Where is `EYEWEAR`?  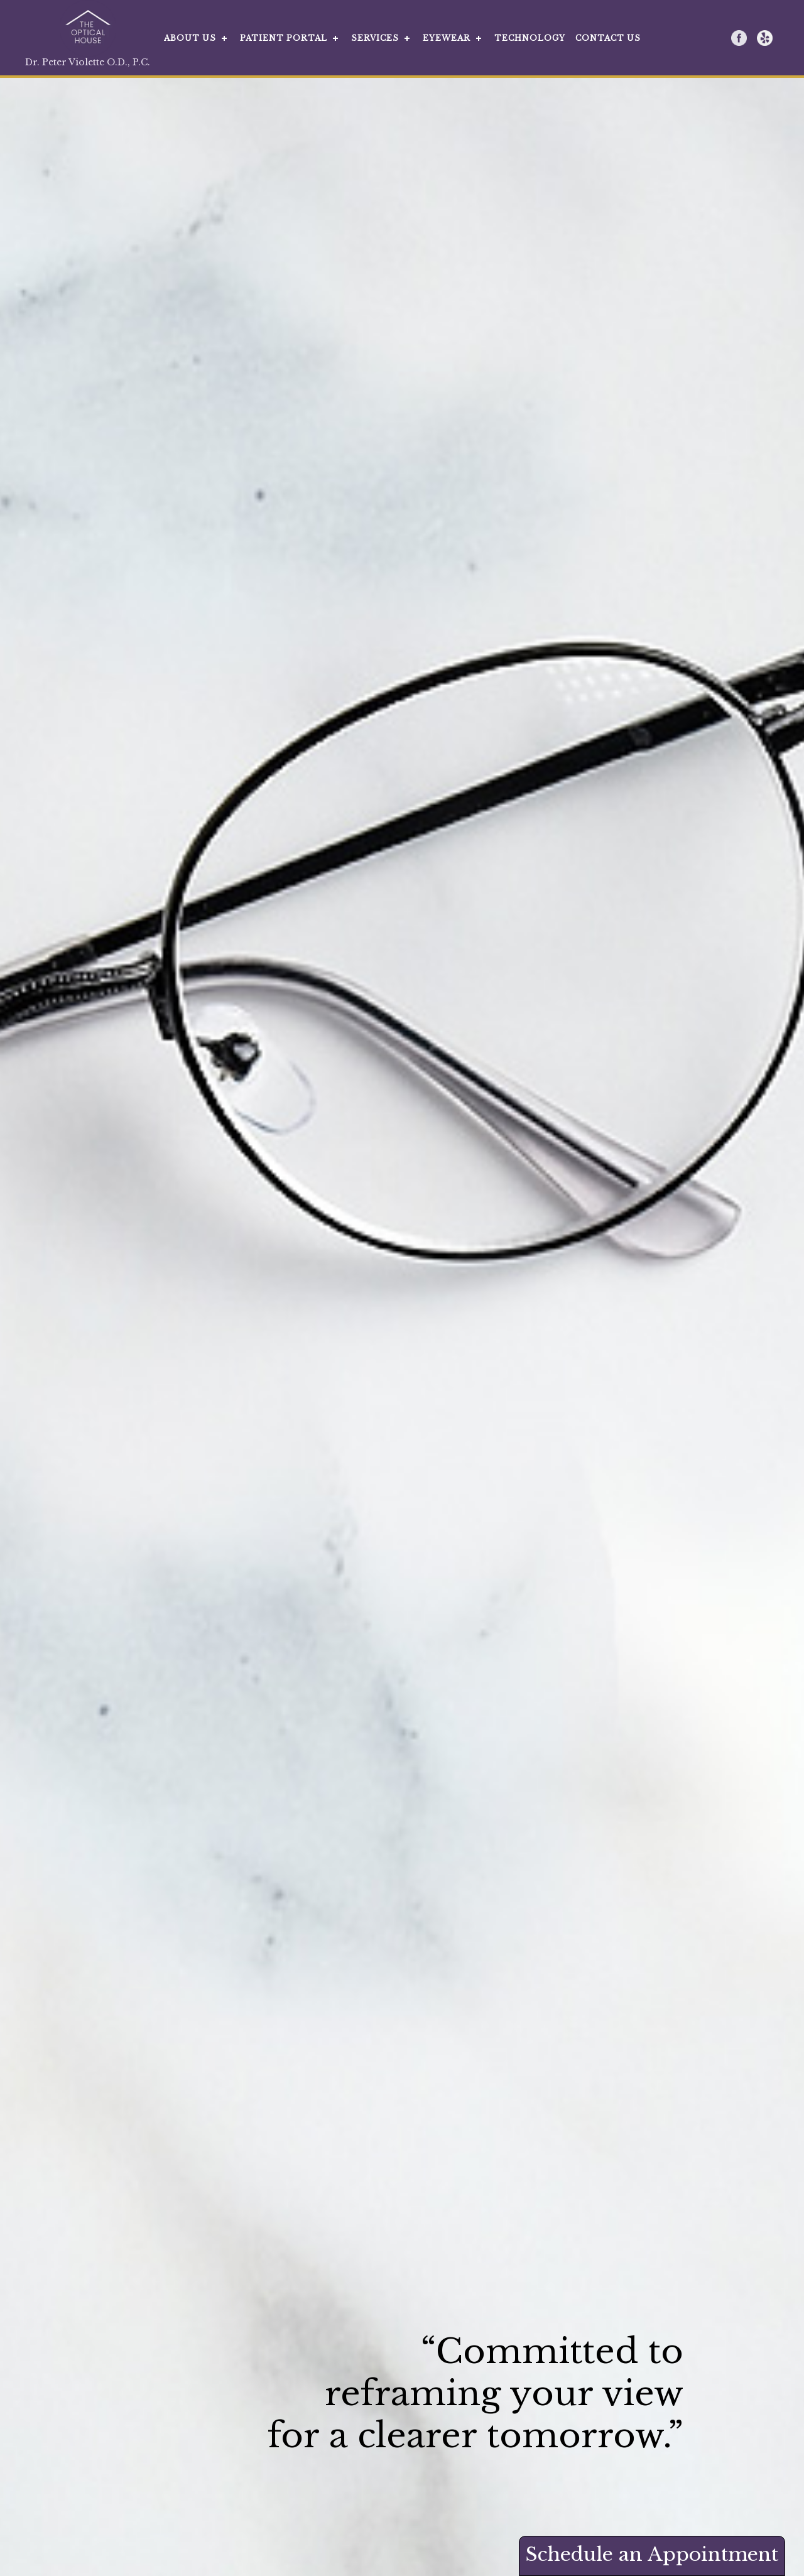
EYEWEAR is located at coordinates (446, 38).